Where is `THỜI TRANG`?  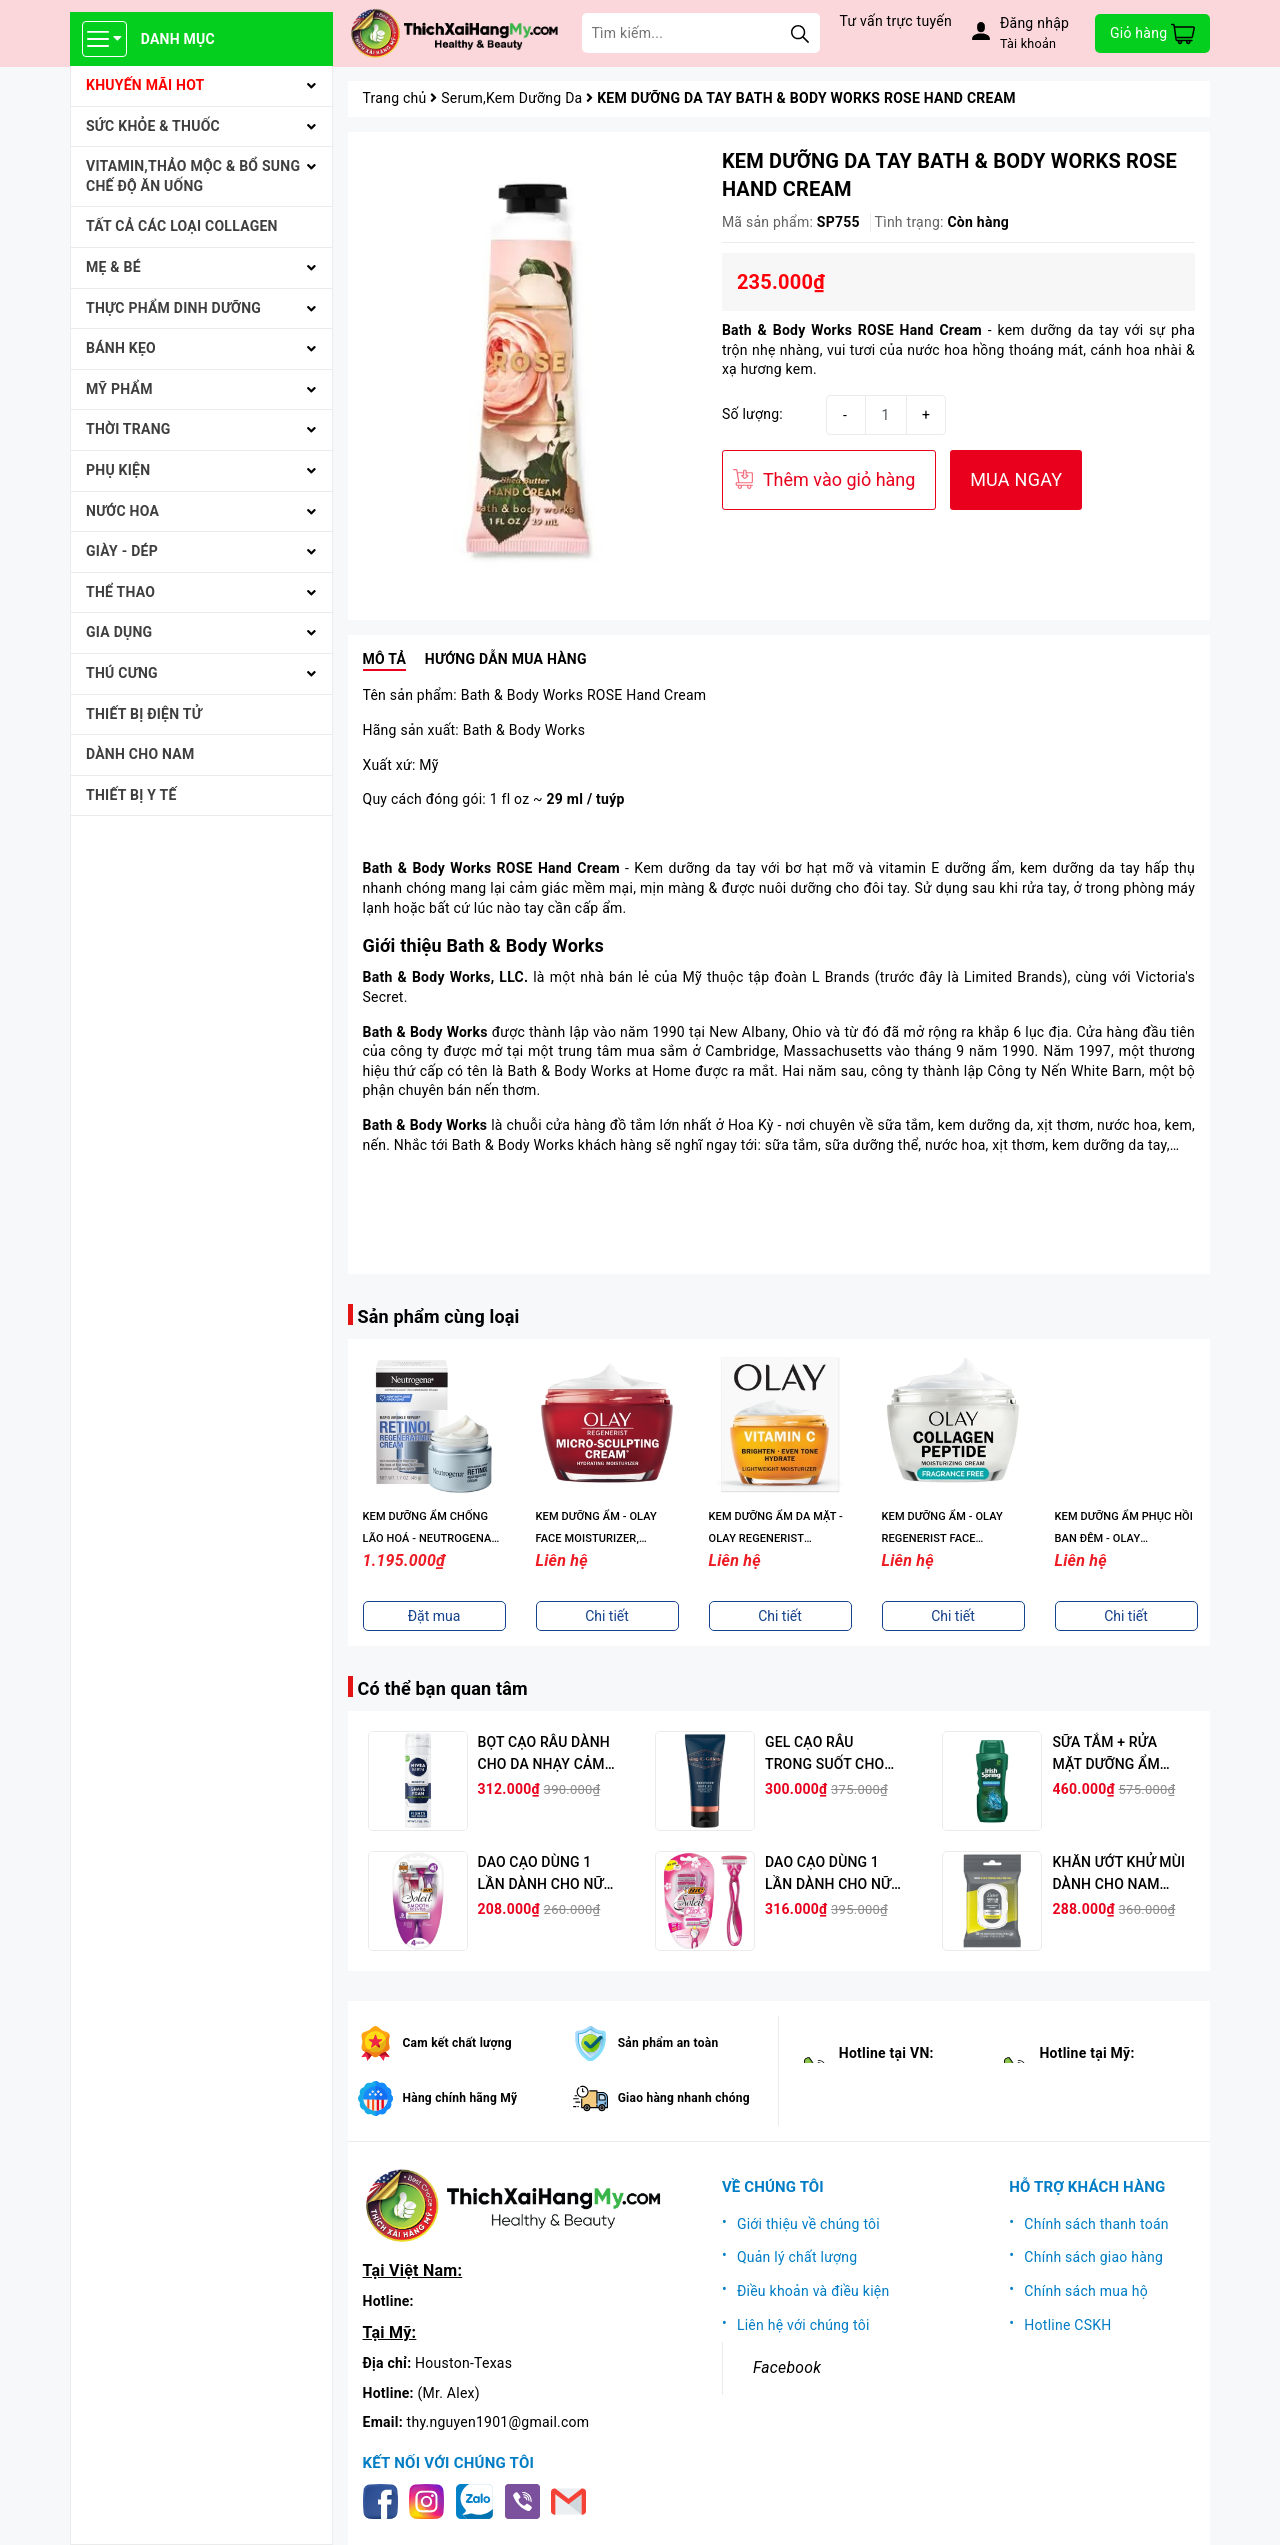 THỜI TRANG is located at coordinates (128, 429).